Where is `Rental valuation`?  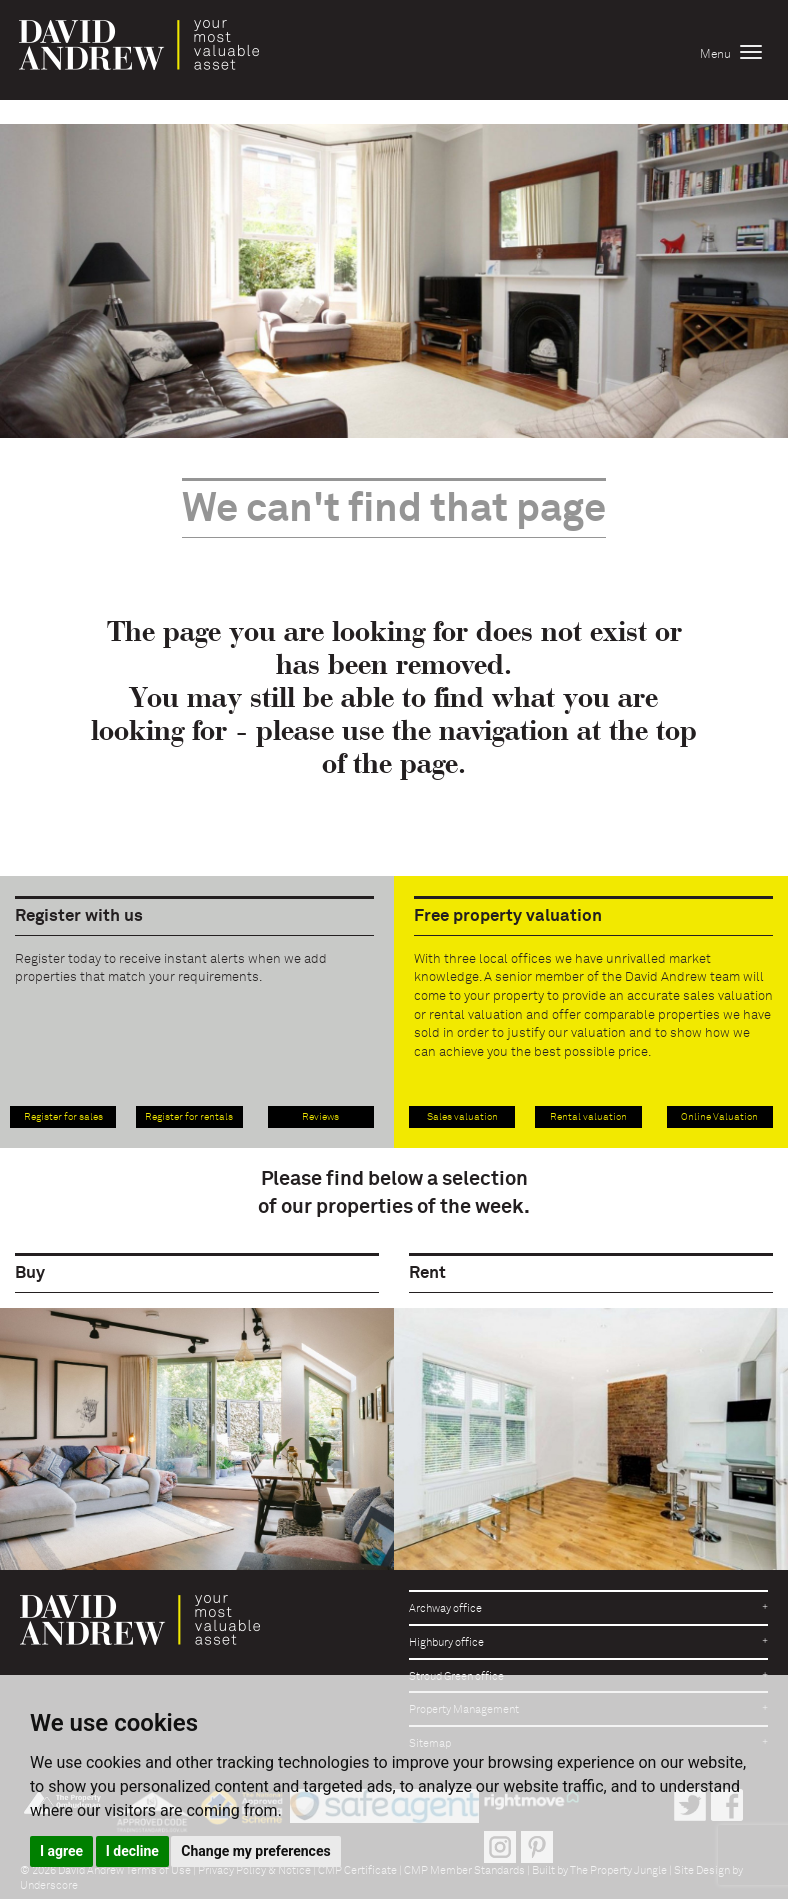
Rental valuation is located at coordinates (588, 1117).